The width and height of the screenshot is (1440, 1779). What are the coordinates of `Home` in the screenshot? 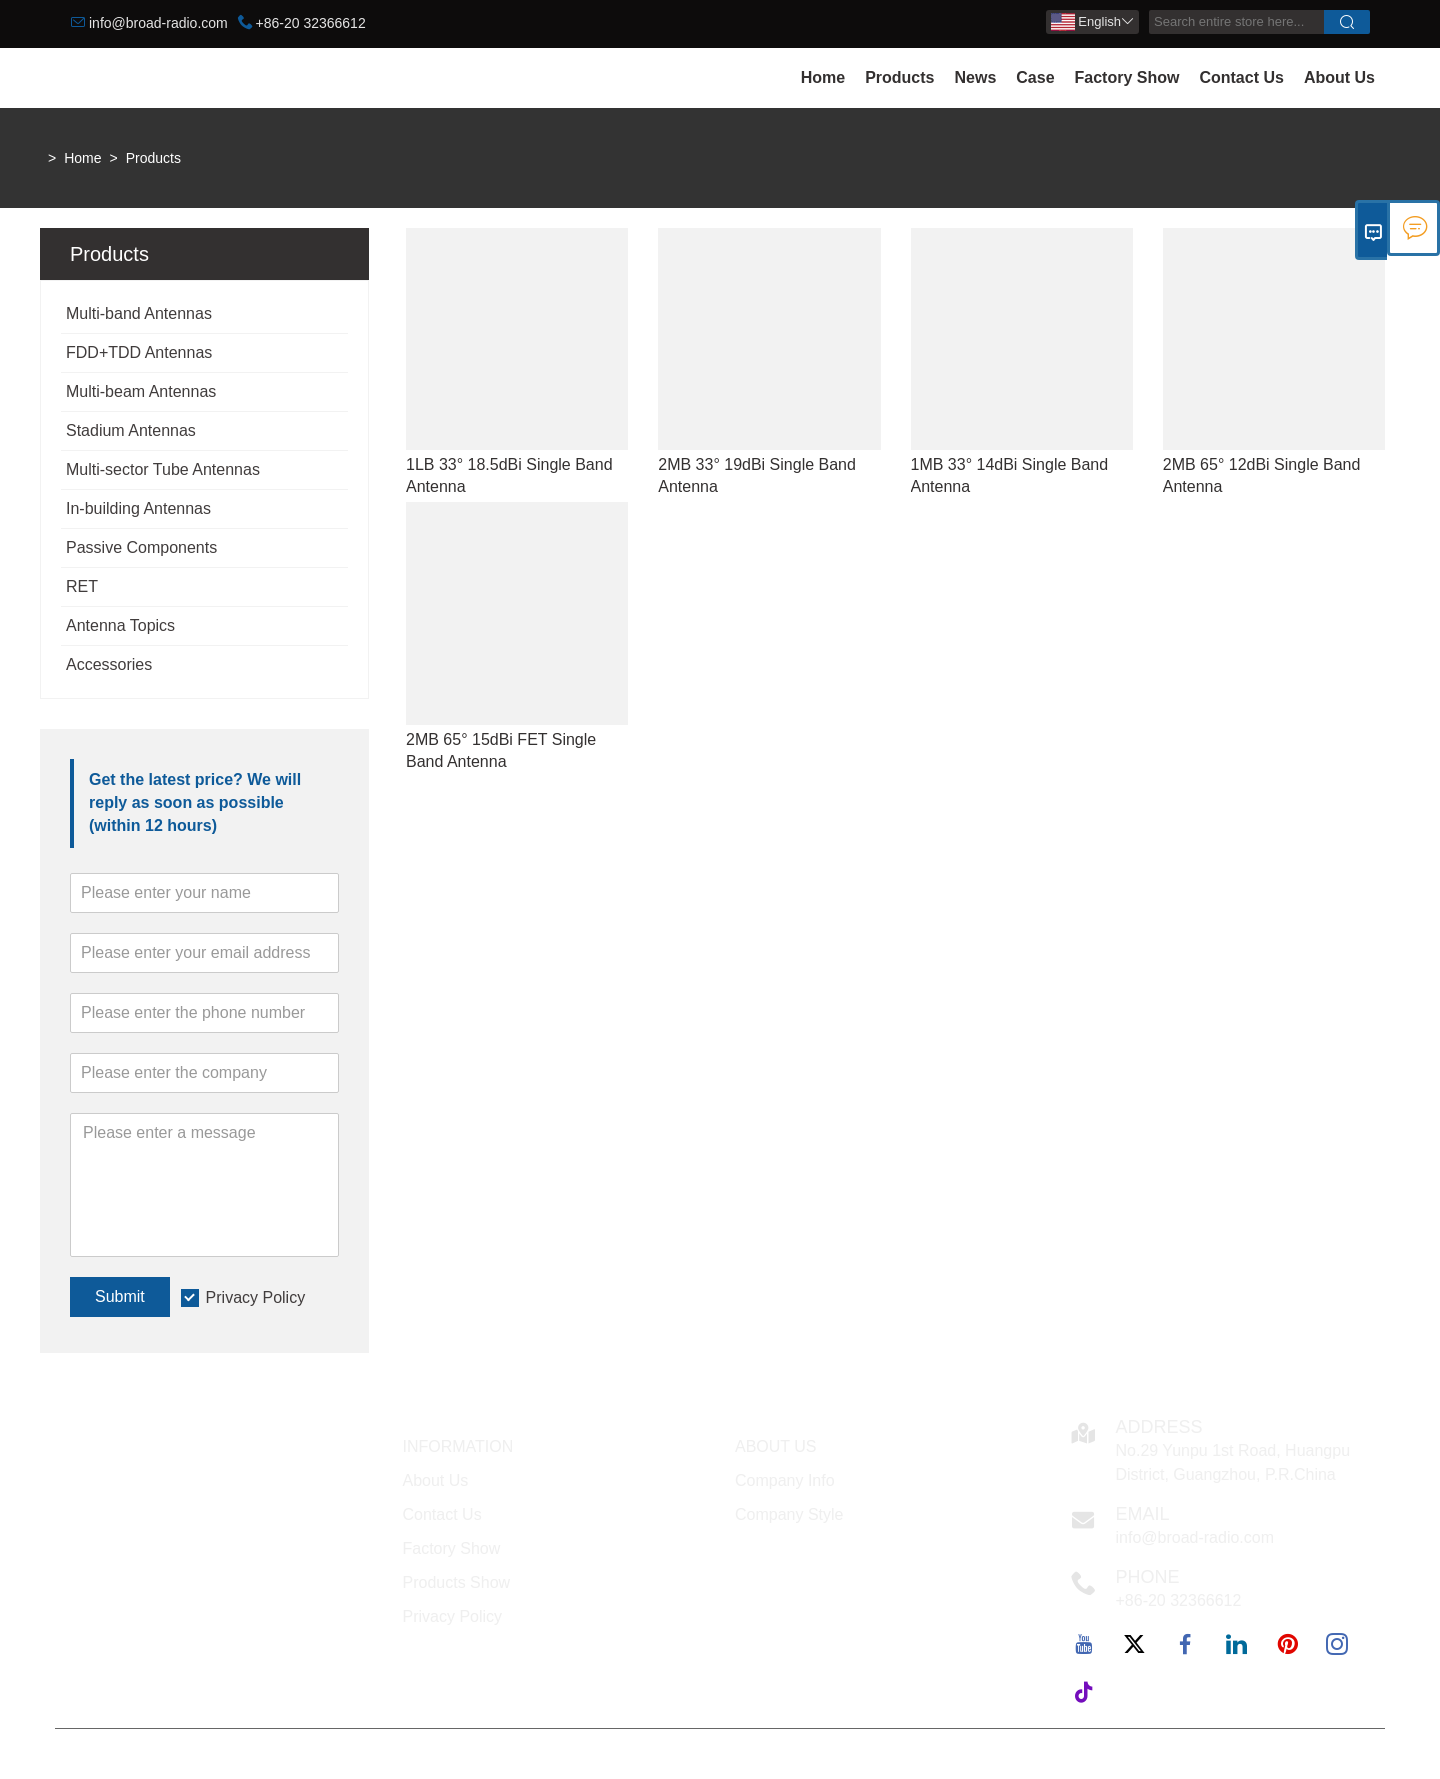 It's located at (823, 77).